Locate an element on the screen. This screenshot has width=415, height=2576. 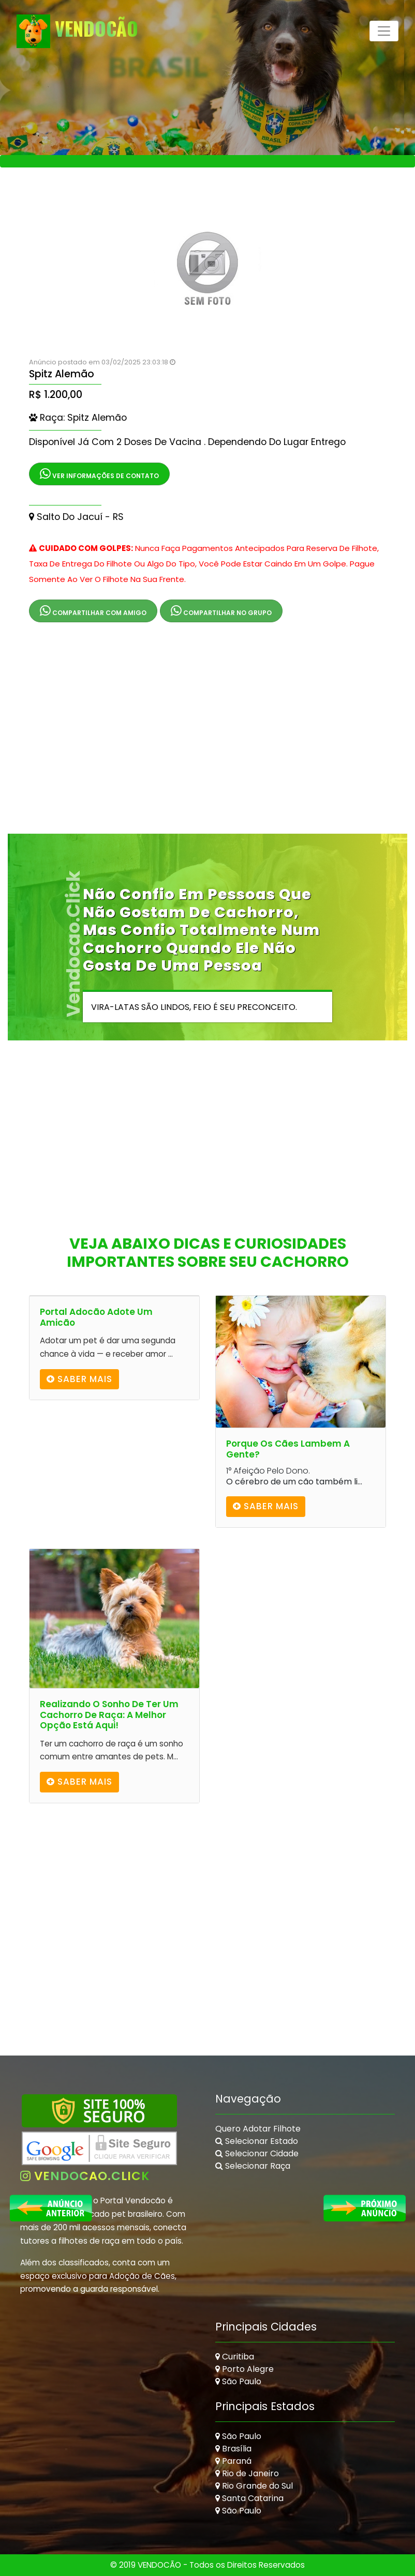
Paraná is located at coordinates (233, 2461).